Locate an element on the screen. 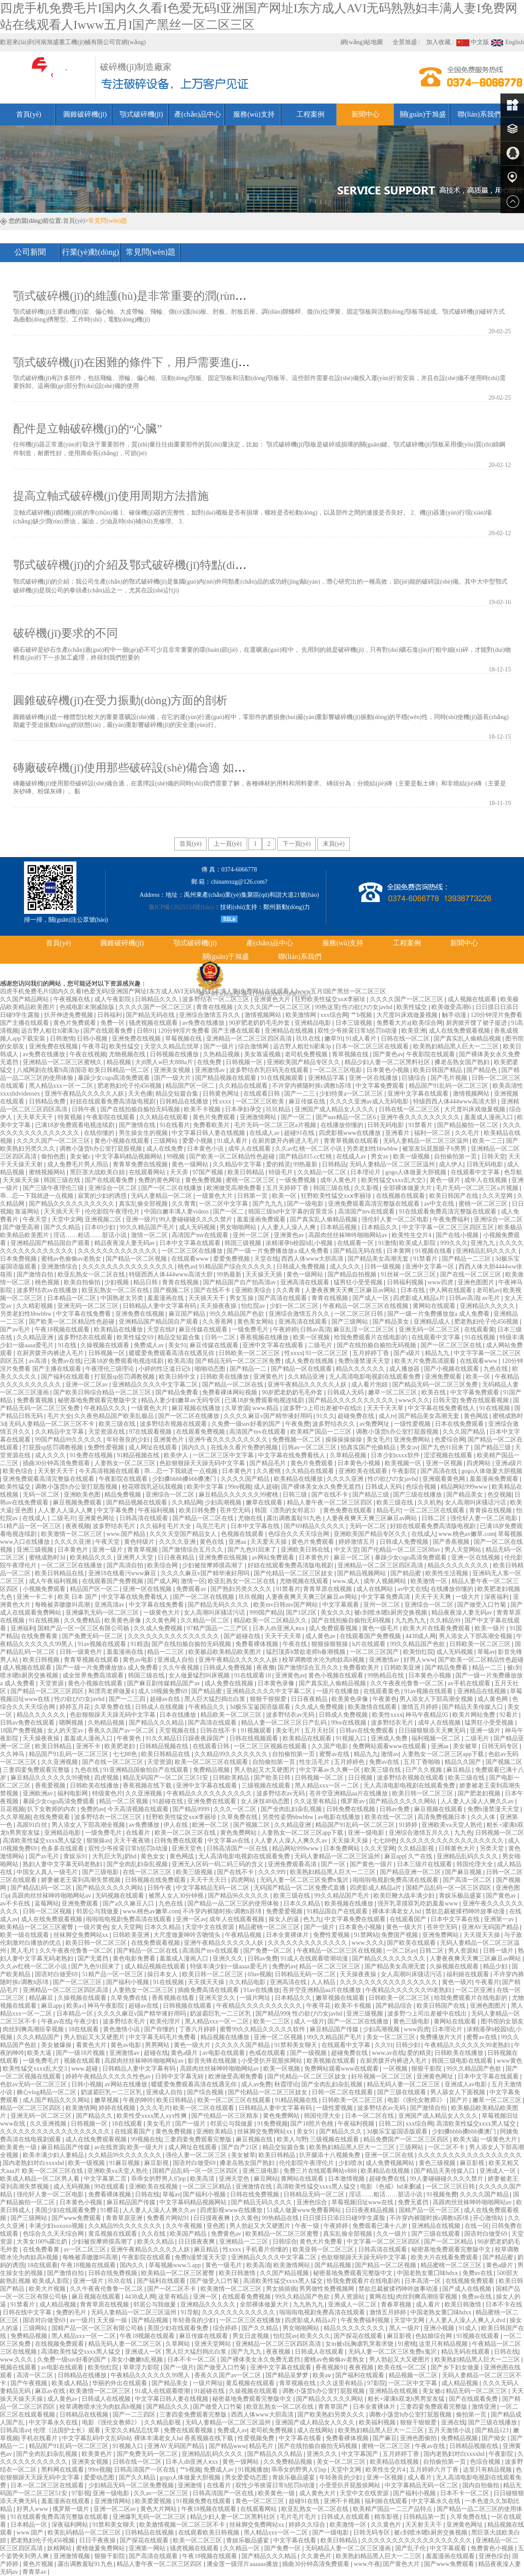 The height and width of the screenshot is (2576, 524). www.久久久 is located at coordinates (368, 1943).